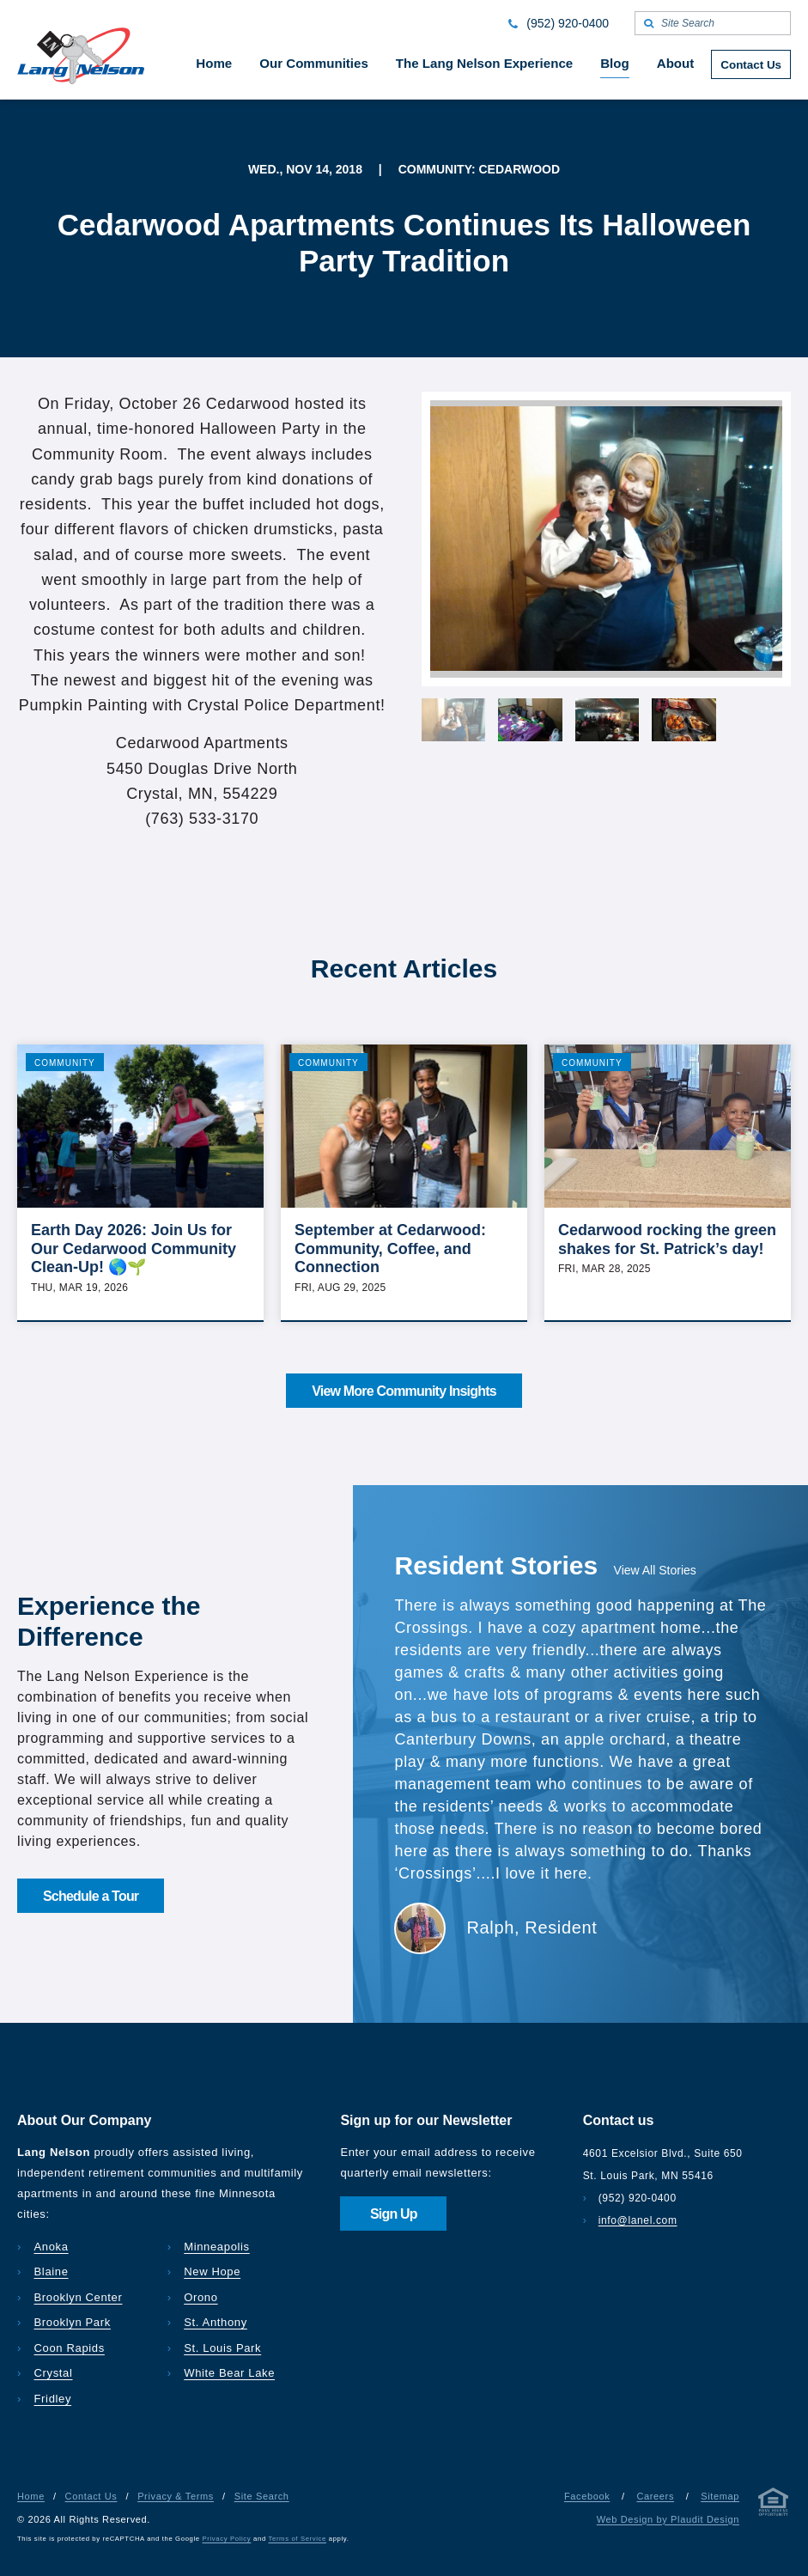  What do you see at coordinates (637, 2220) in the screenshot?
I see `info@lanel.com` at bounding box center [637, 2220].